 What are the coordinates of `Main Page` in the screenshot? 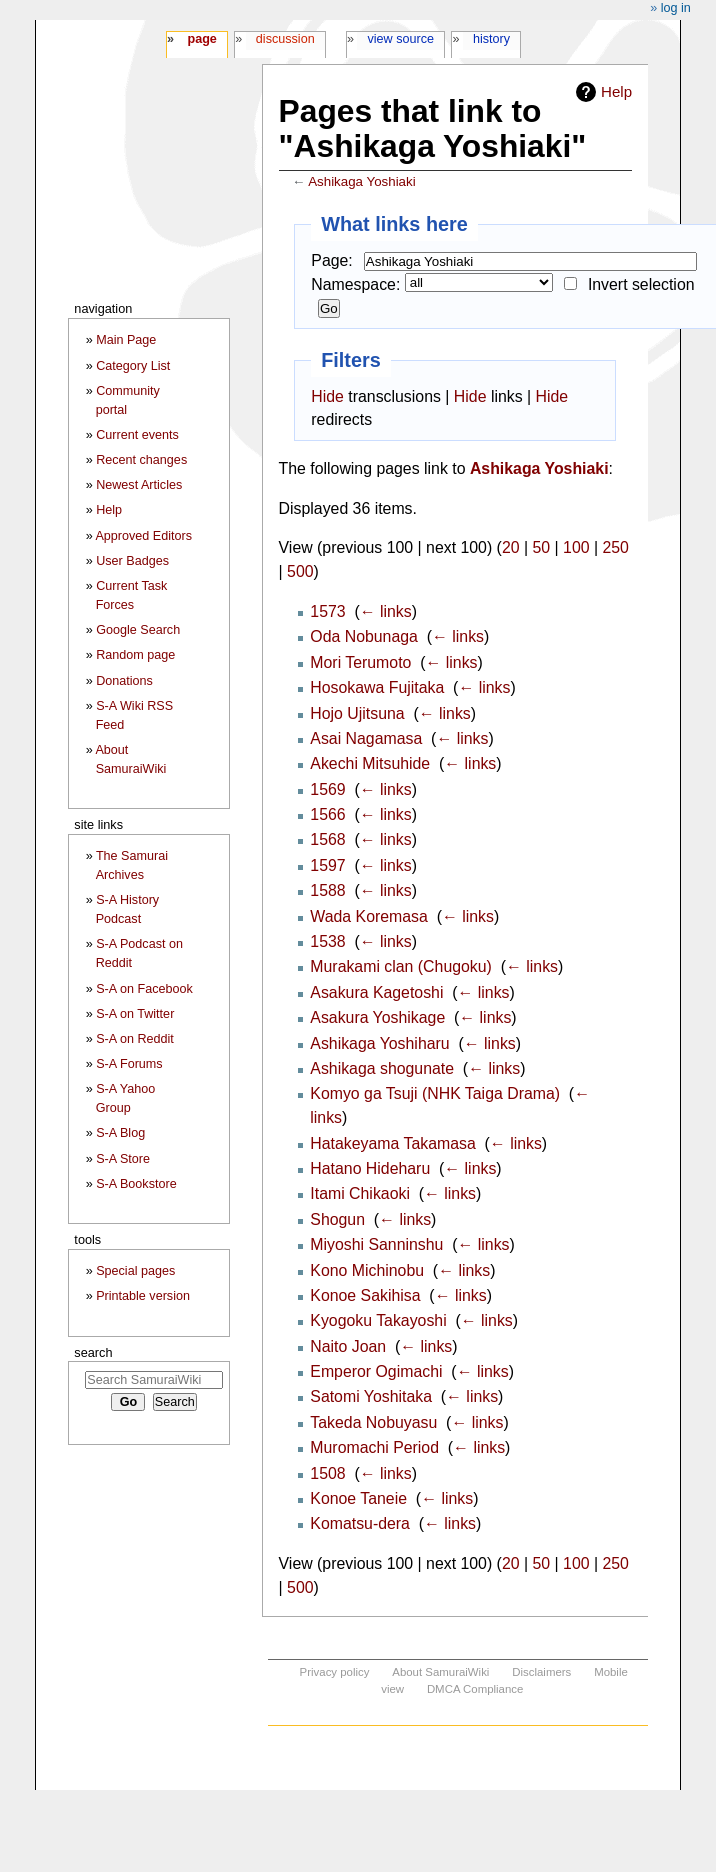 It's located at (126, 340).